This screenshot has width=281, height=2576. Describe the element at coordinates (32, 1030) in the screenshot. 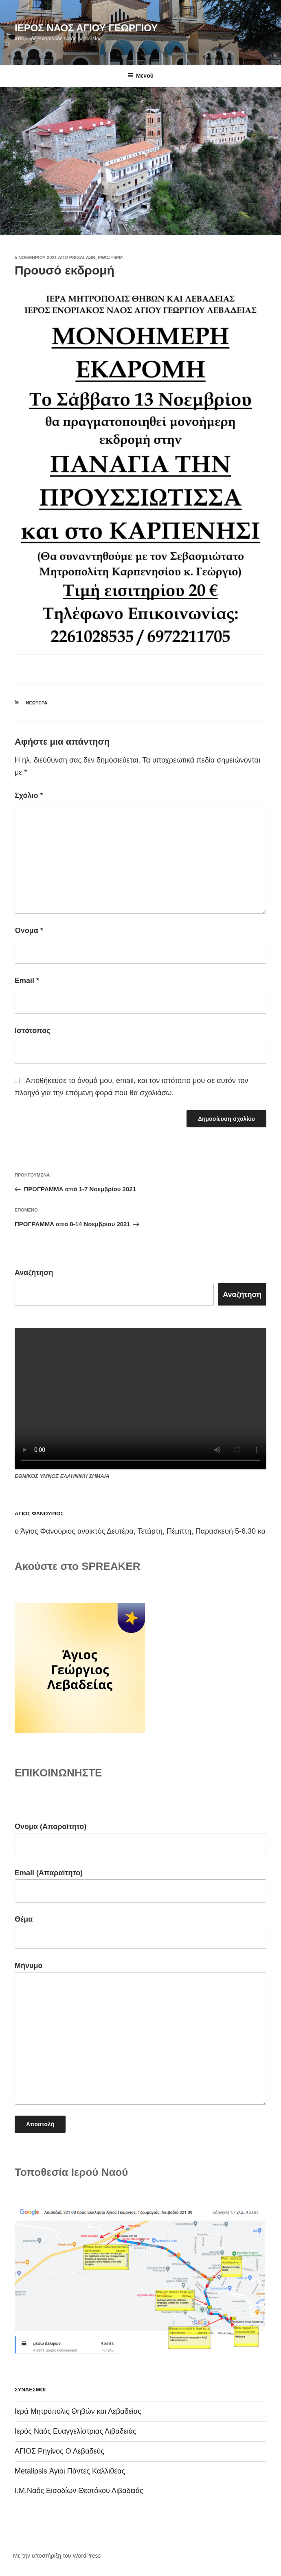

I see `Ιστότοπος` at that location.